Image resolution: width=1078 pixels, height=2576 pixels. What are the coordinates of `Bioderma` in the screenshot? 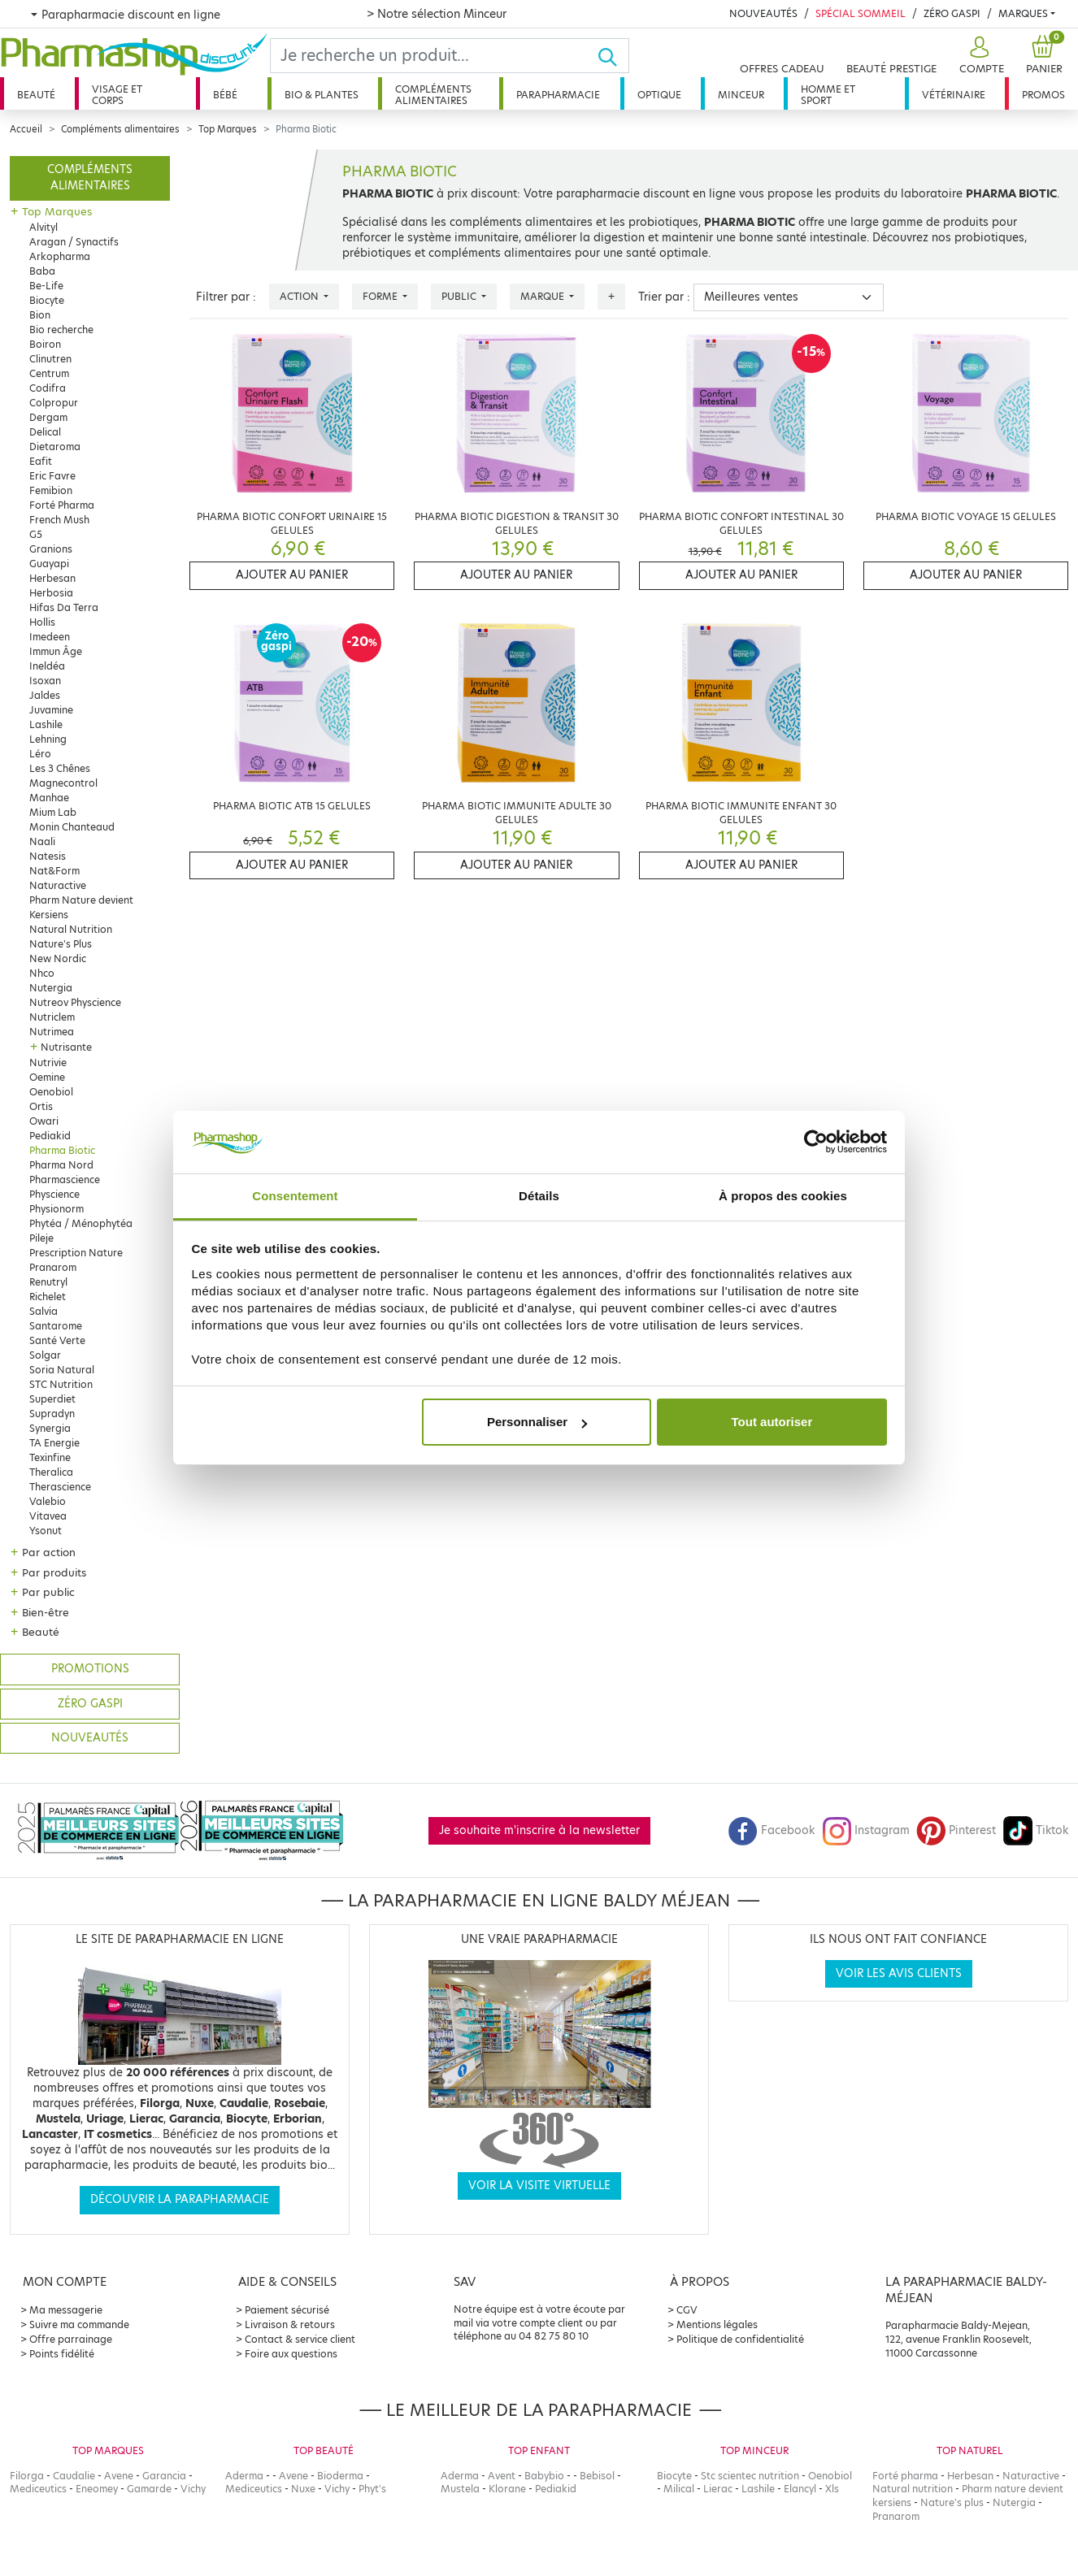 It's located at (340, 2476).